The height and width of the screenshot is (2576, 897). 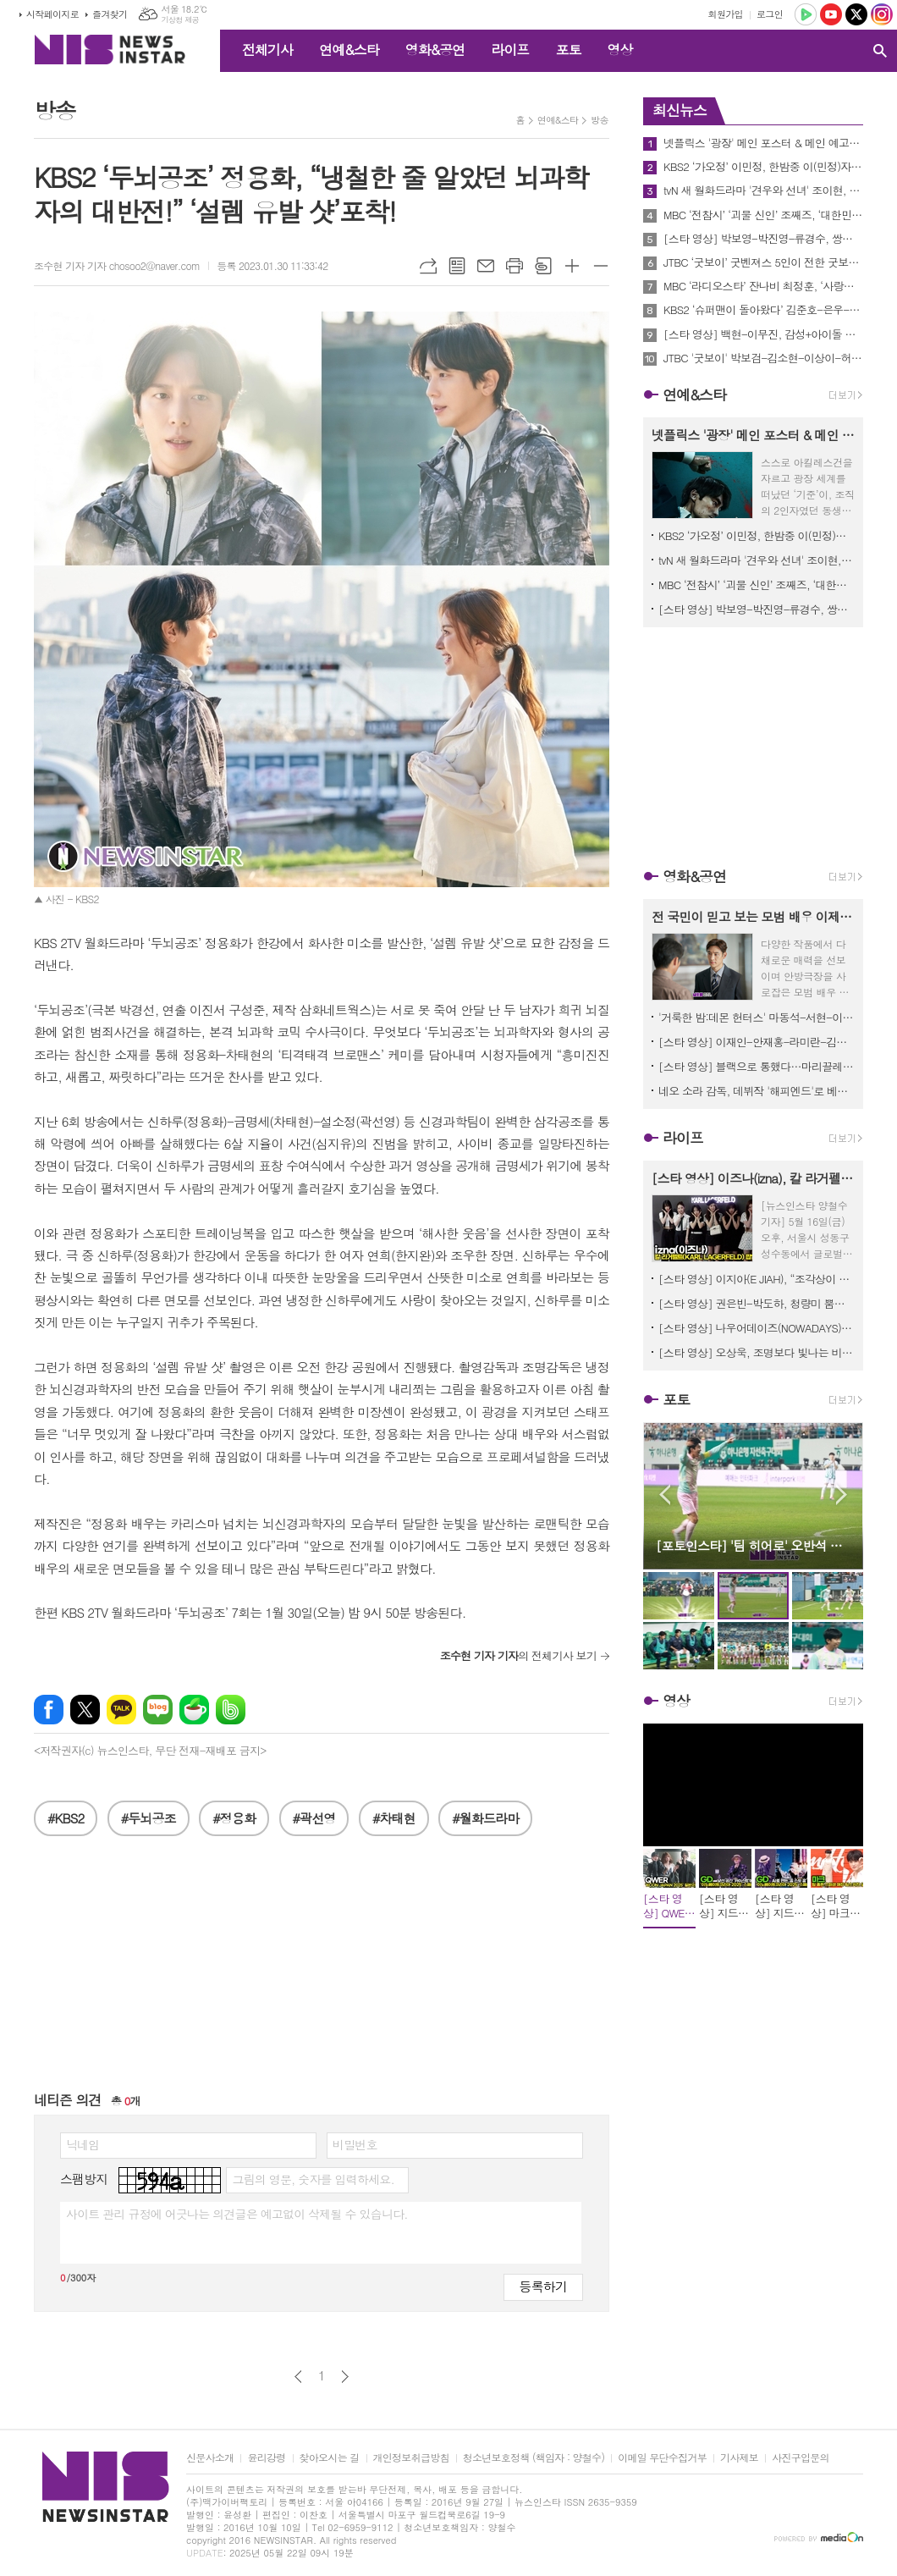 What do you see at coordinates (234, 1818) in the screenshot?
I see `#정용화` at bounding box center [234, 1818].